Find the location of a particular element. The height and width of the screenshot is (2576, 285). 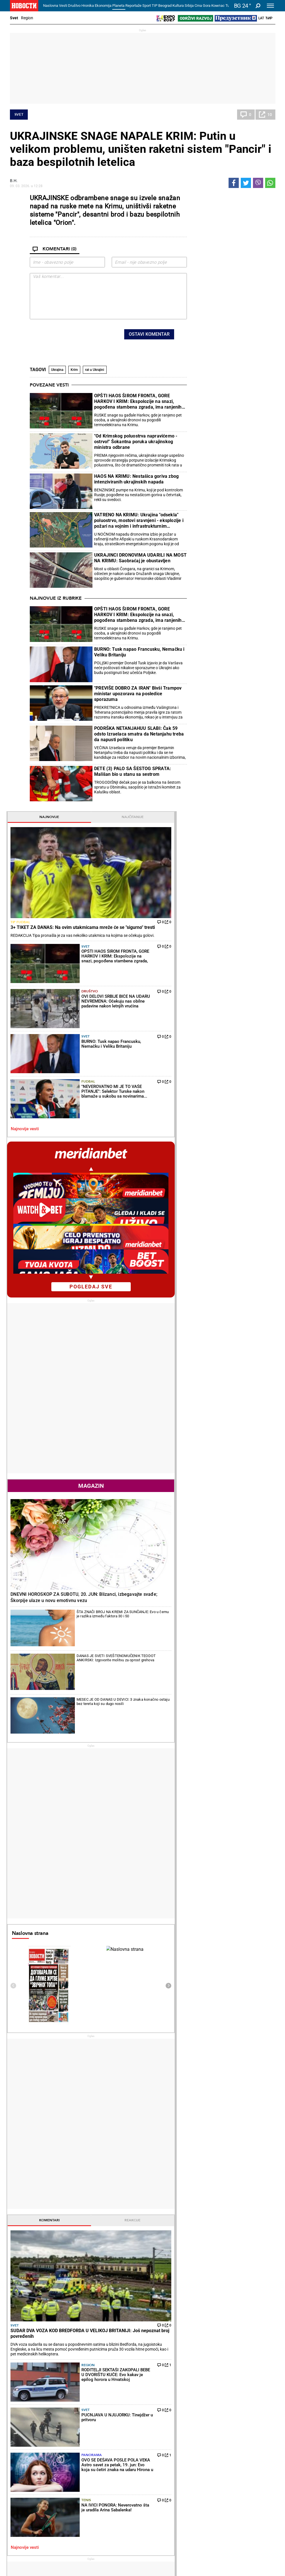

Salate i čorbe is located at coordinates (160, 2432).